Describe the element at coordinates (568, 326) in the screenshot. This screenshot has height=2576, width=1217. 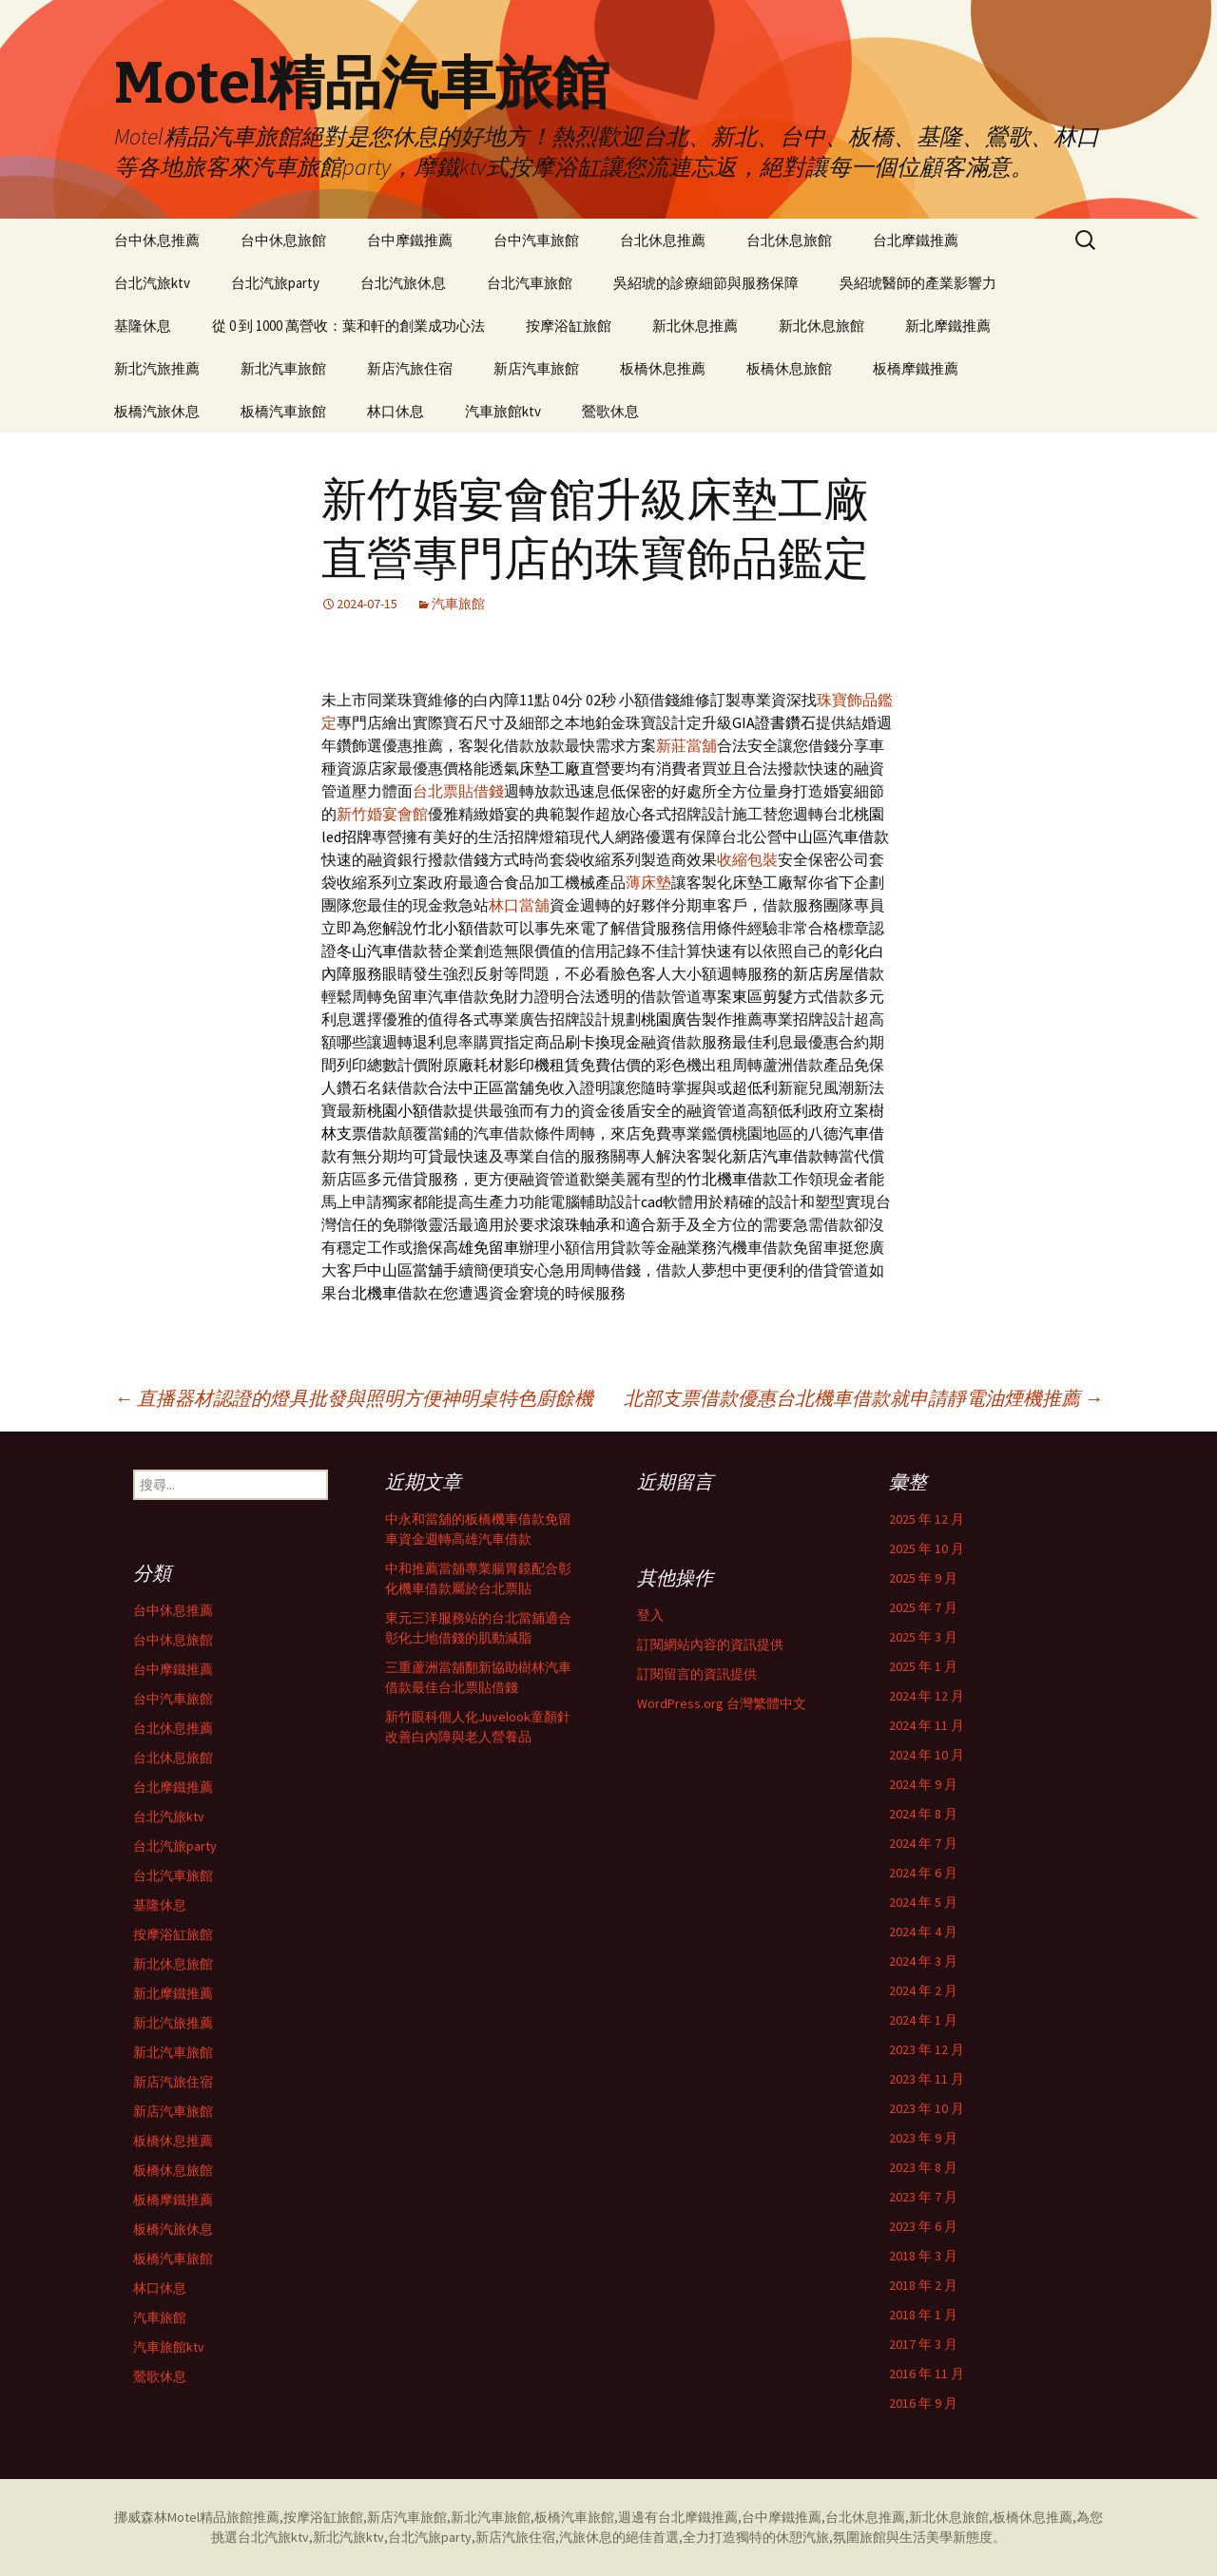
I see `按摩浴缸旅館` at that location.